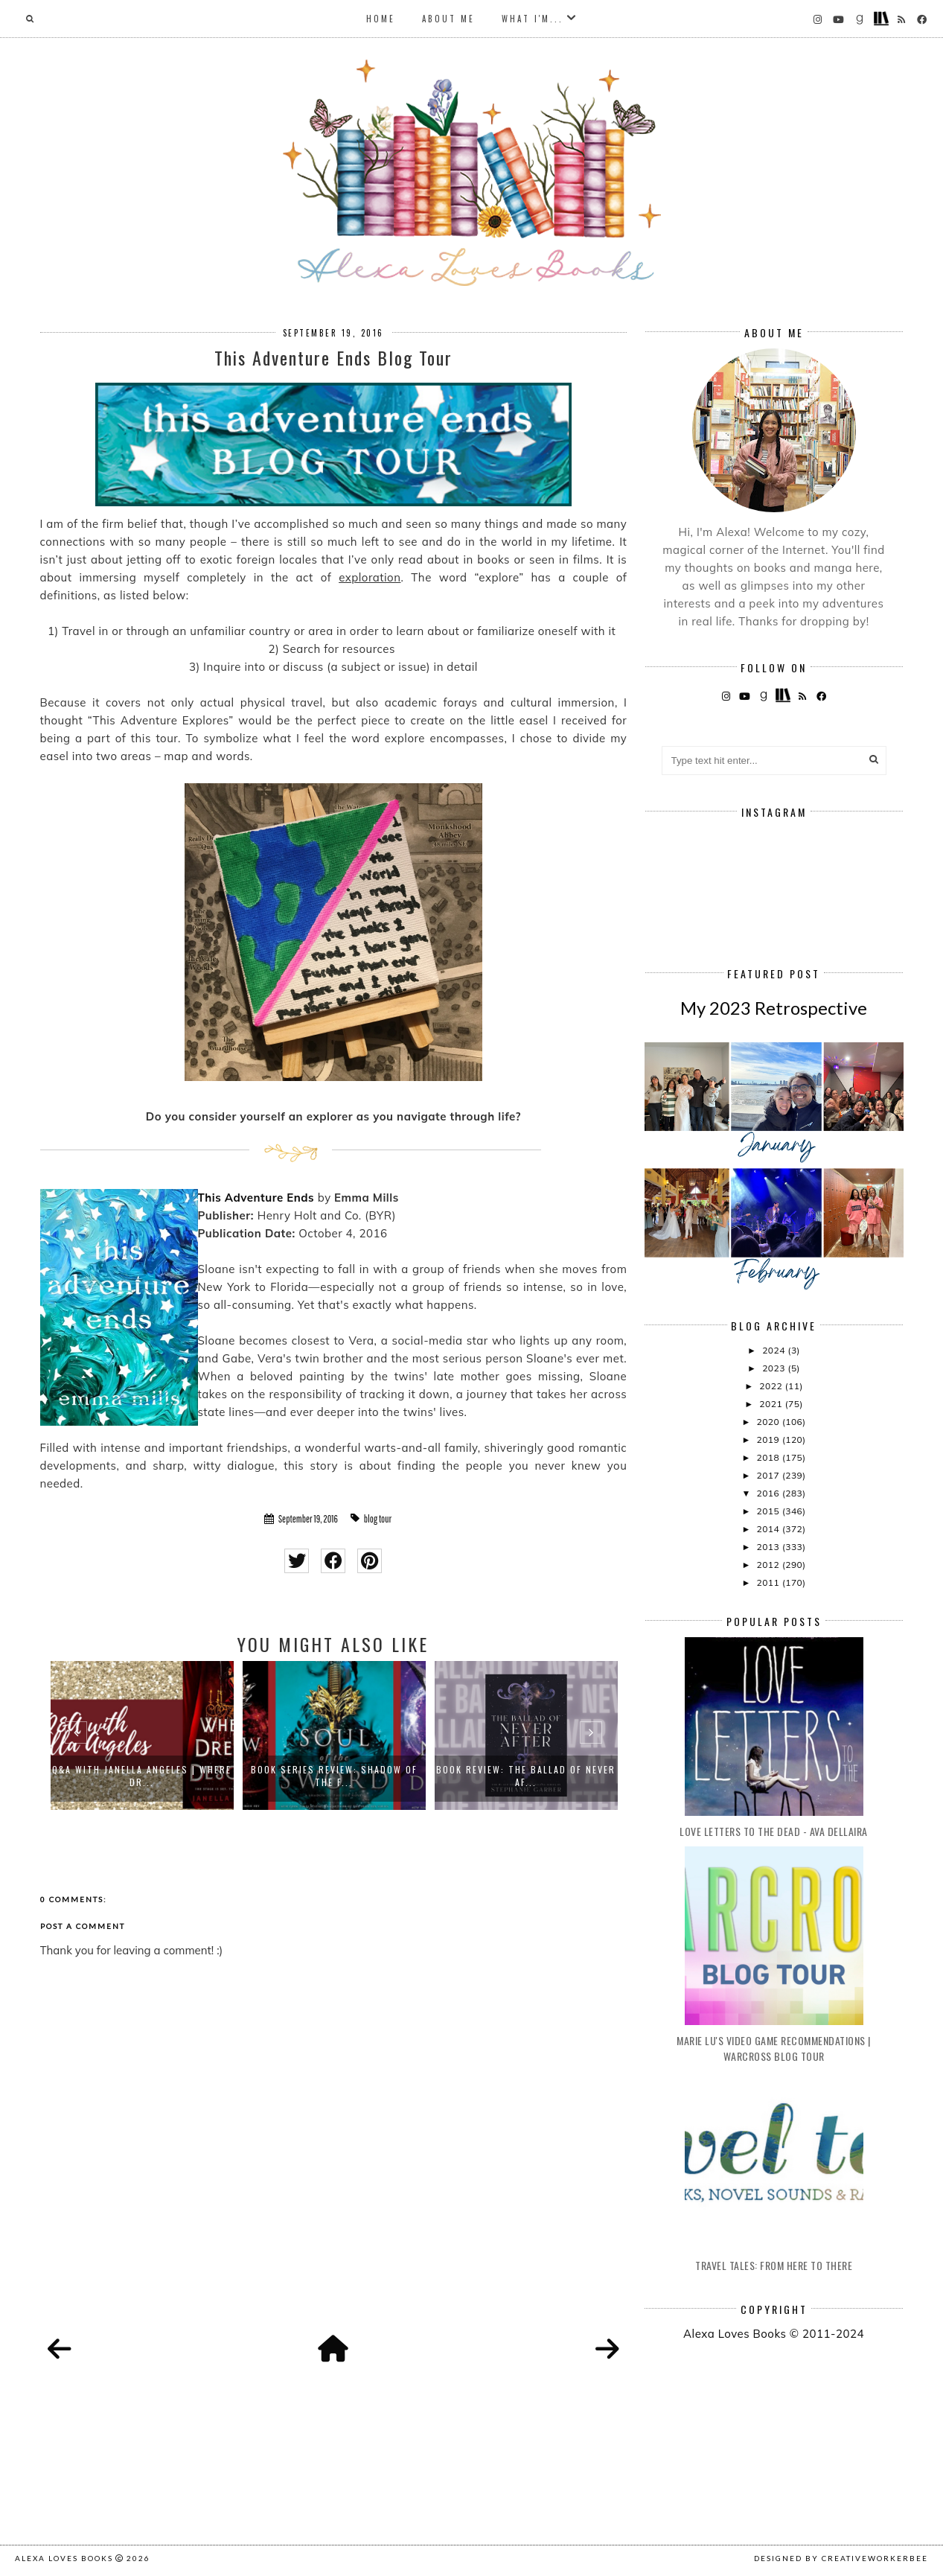 The width and height of the screenshot is (943, 2576). I want to click on What I'm..., so click(532, 19).